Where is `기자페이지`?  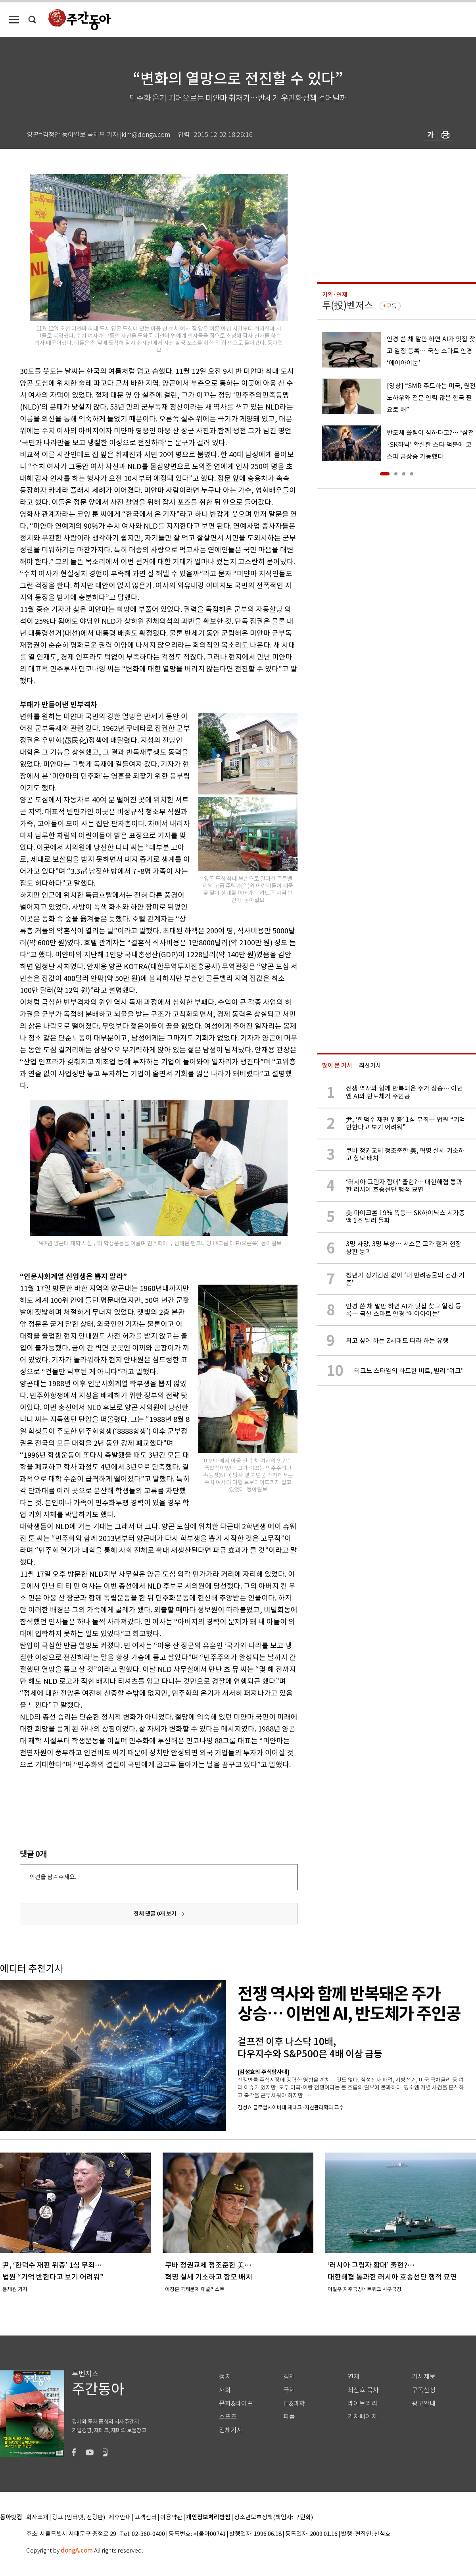 기자페이지 is located at coordinates (362, 2416).